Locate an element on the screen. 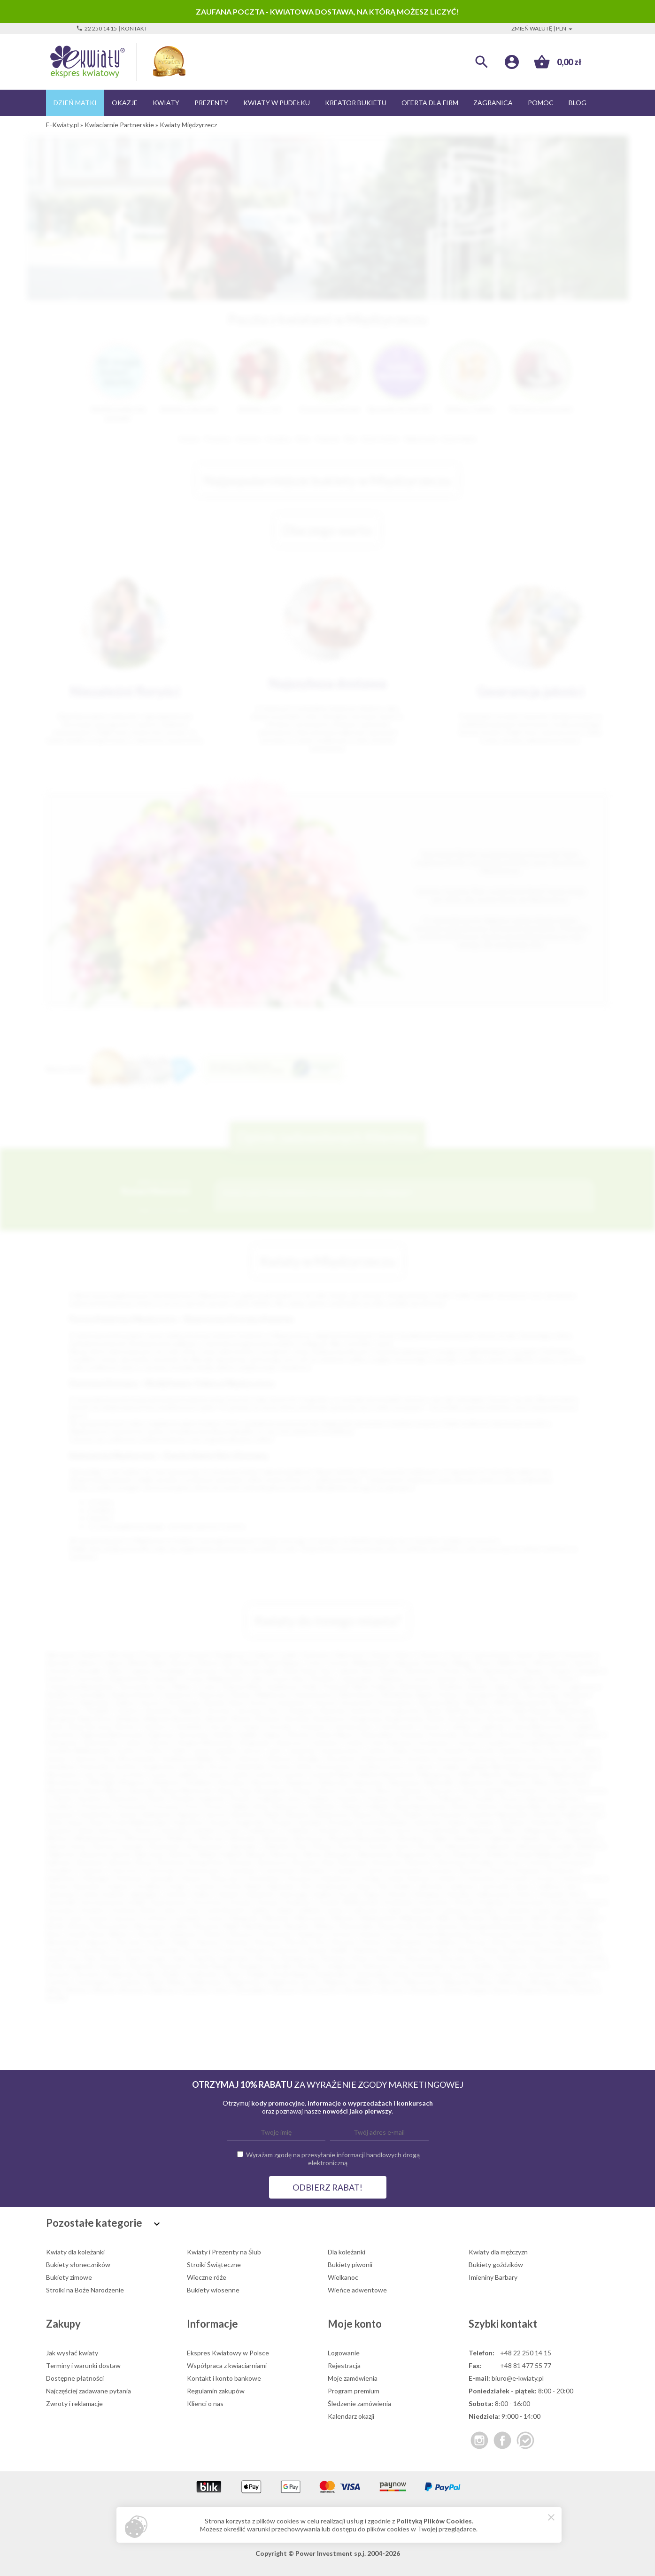 Image resolution: width=655 pixels, height=2576 pixels. Radzionków is located at coordinates (404, 1950).